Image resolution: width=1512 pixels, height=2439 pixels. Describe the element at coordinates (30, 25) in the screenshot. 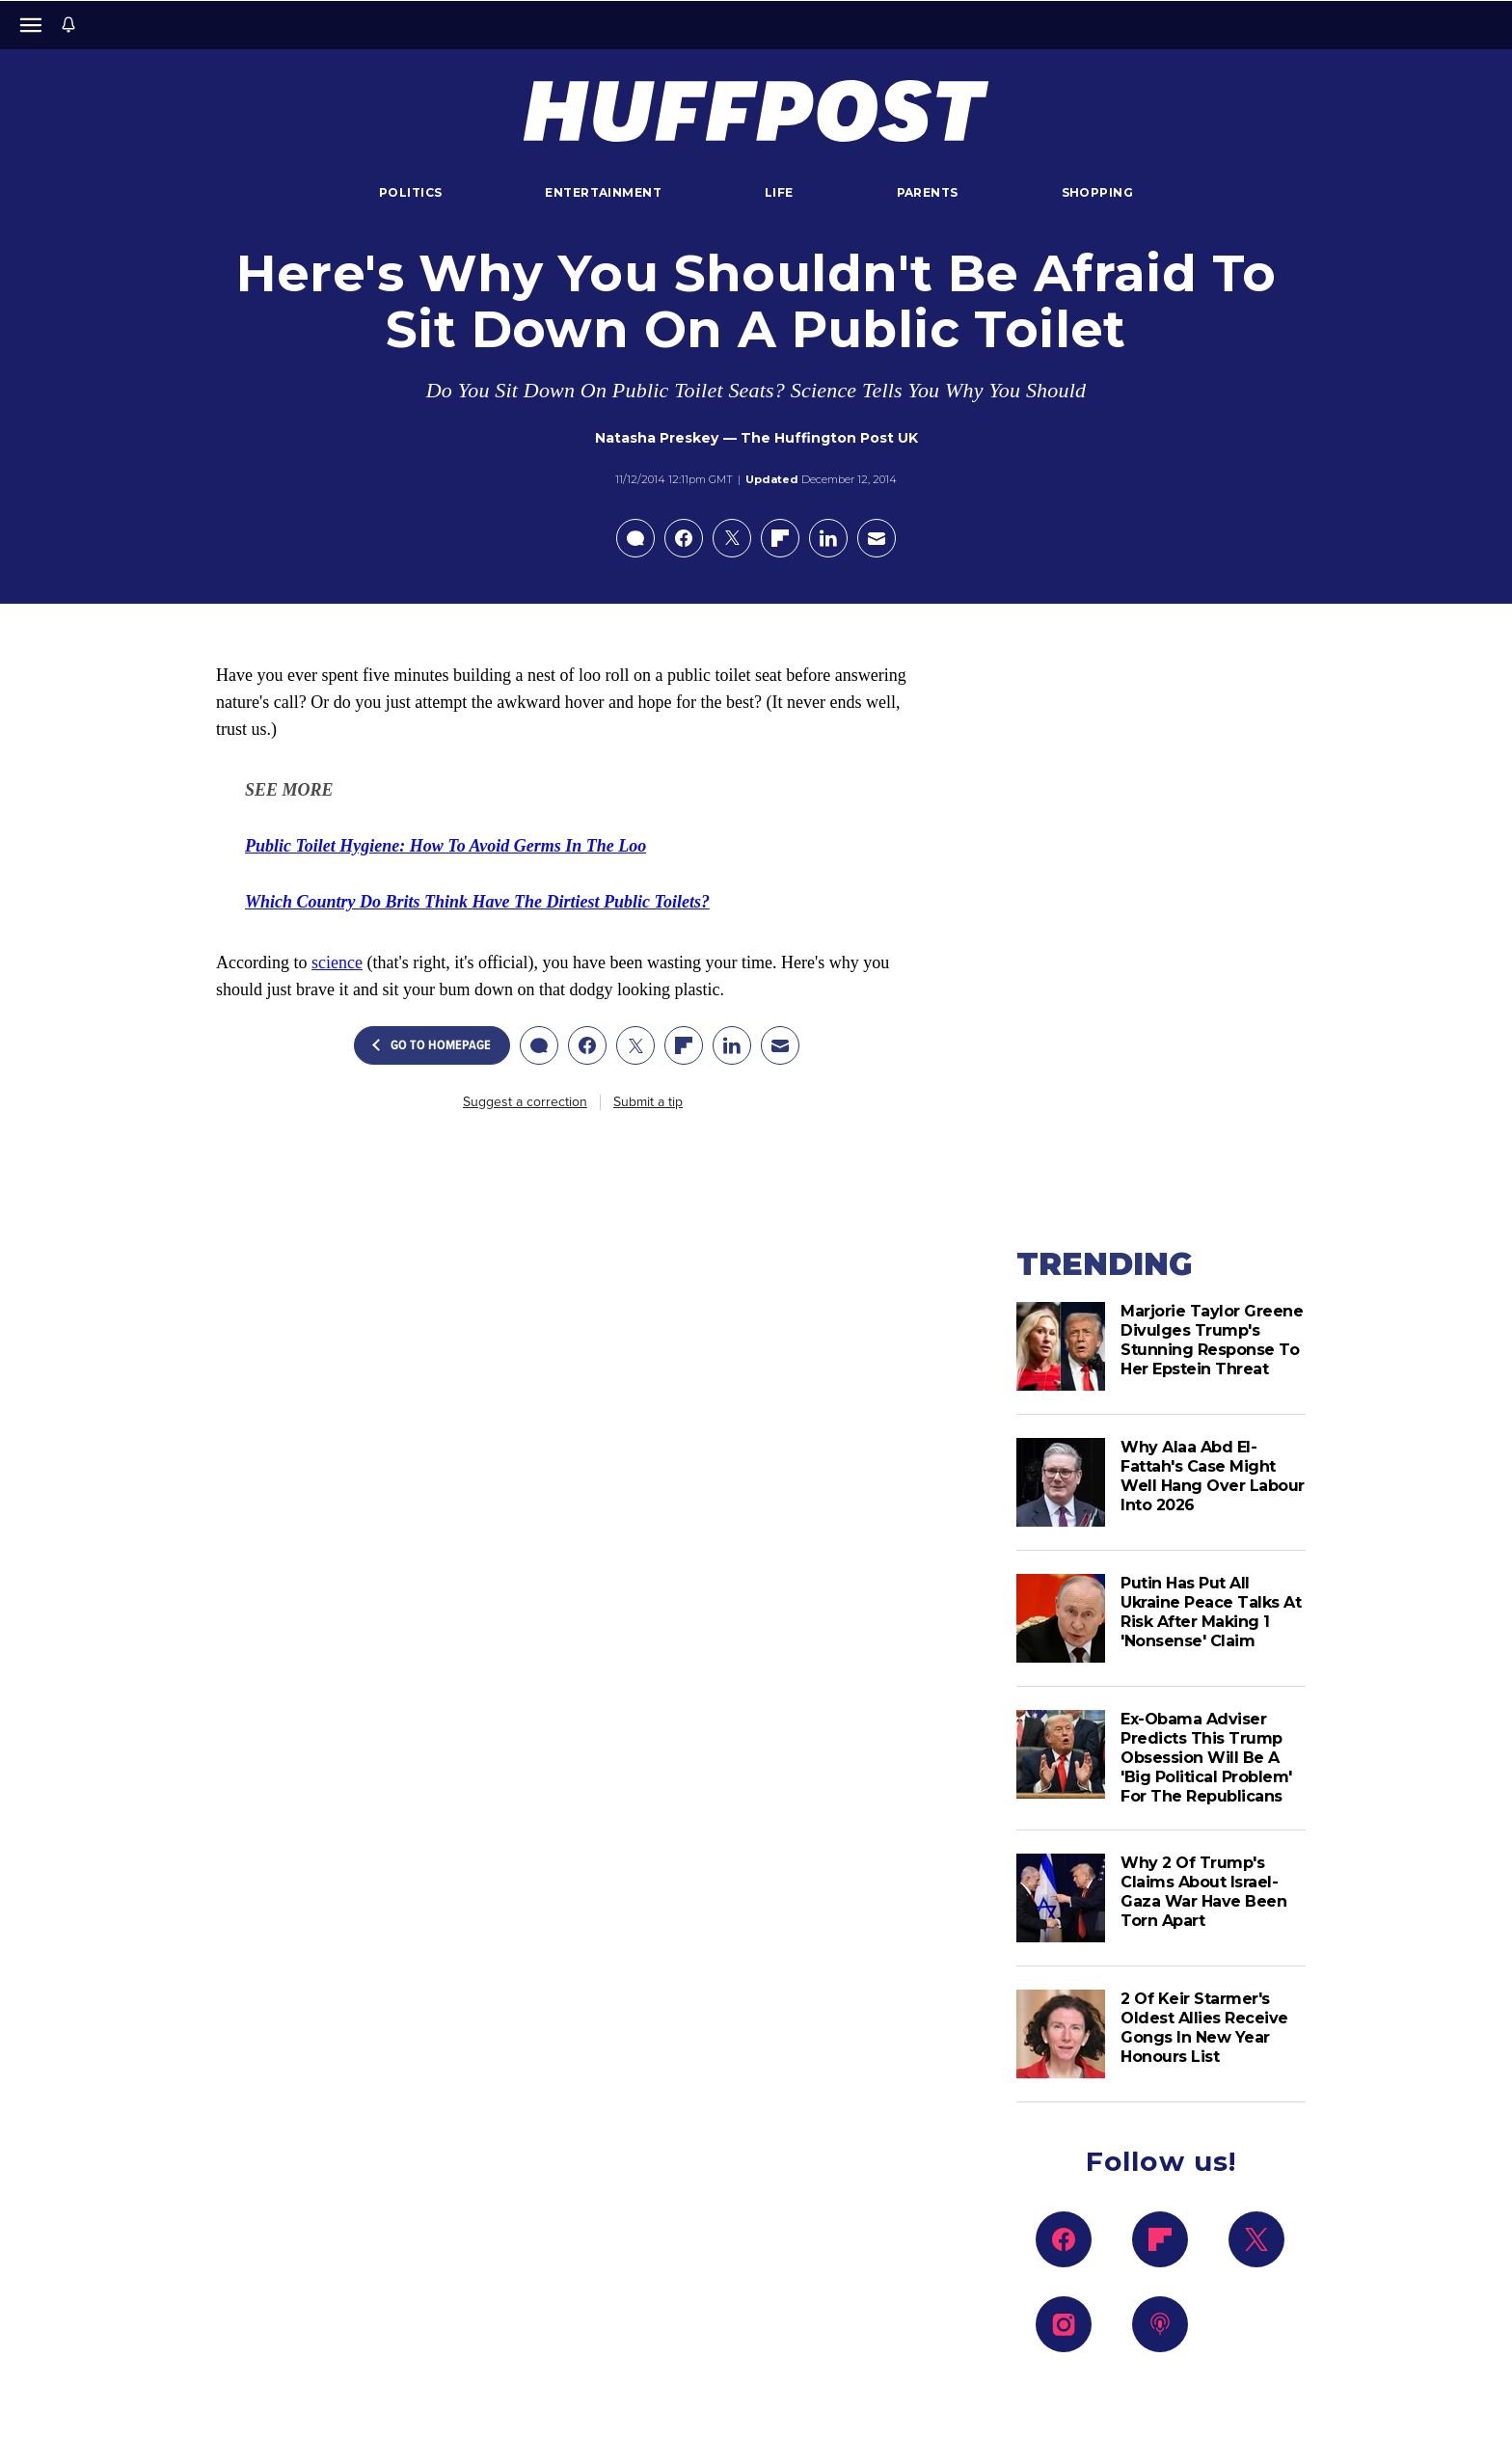

I see `[Open main menu]` at that location.